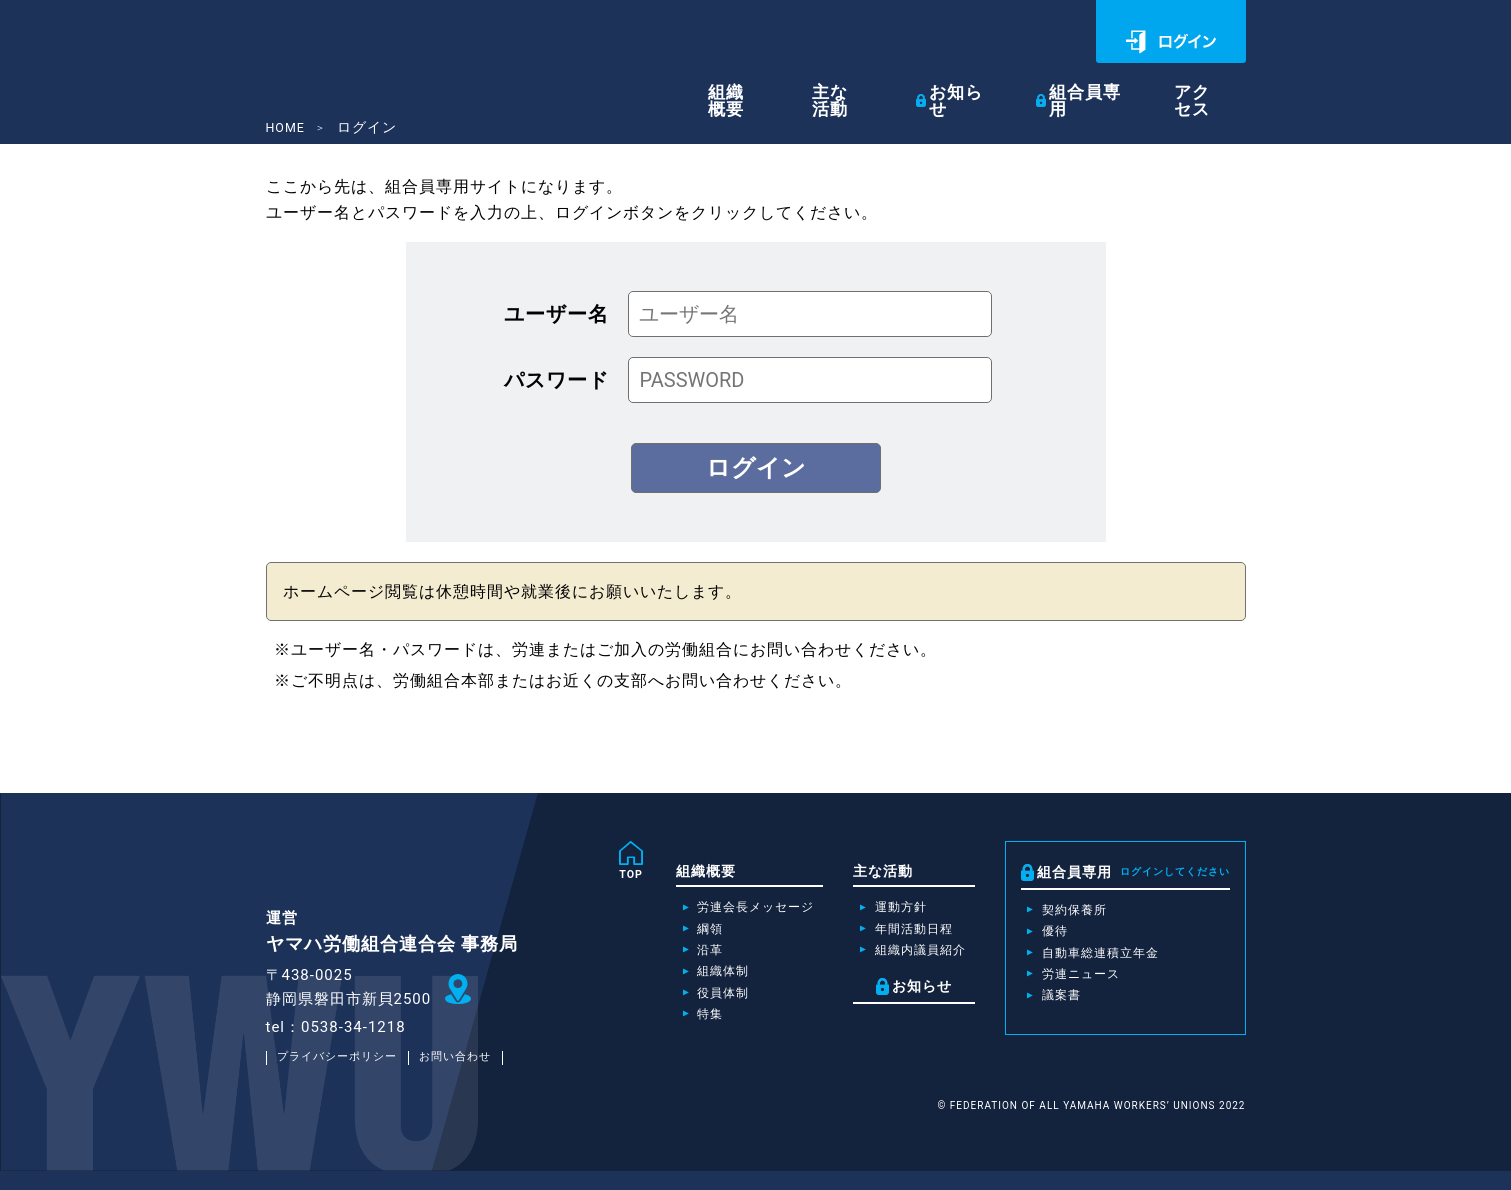 The width and height of the screenshot is (1511, 1190). What do you see at coordinates (473, 1076) in the screenshot?
I see `お問い合わせ` at bounding box center [473, 1076].